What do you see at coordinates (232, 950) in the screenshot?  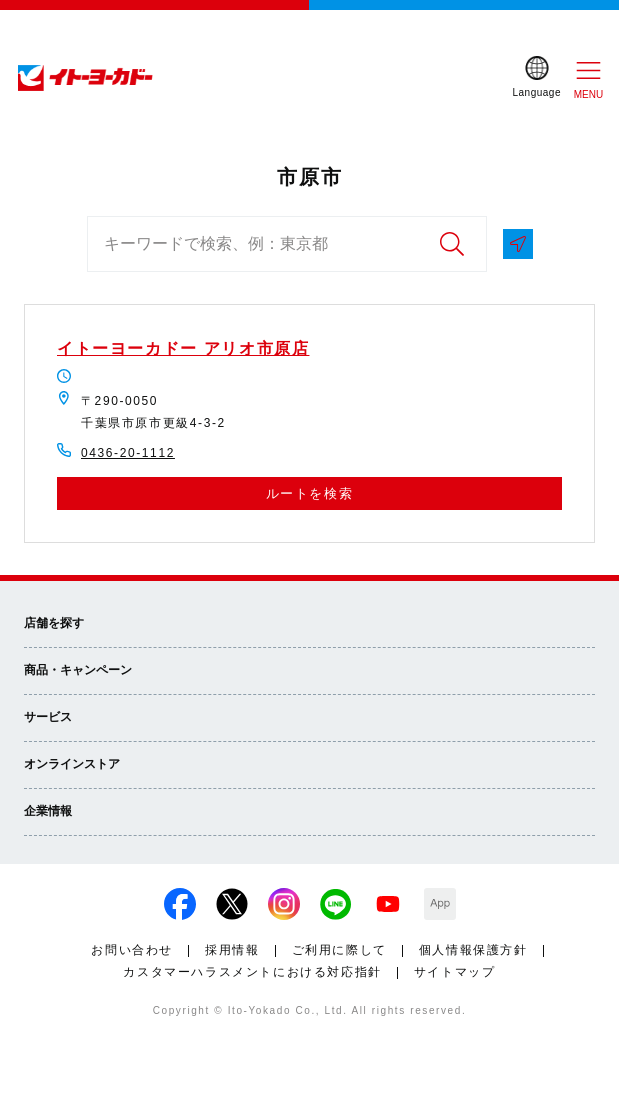 I see `採用情報` at bounding box center [232, 950].